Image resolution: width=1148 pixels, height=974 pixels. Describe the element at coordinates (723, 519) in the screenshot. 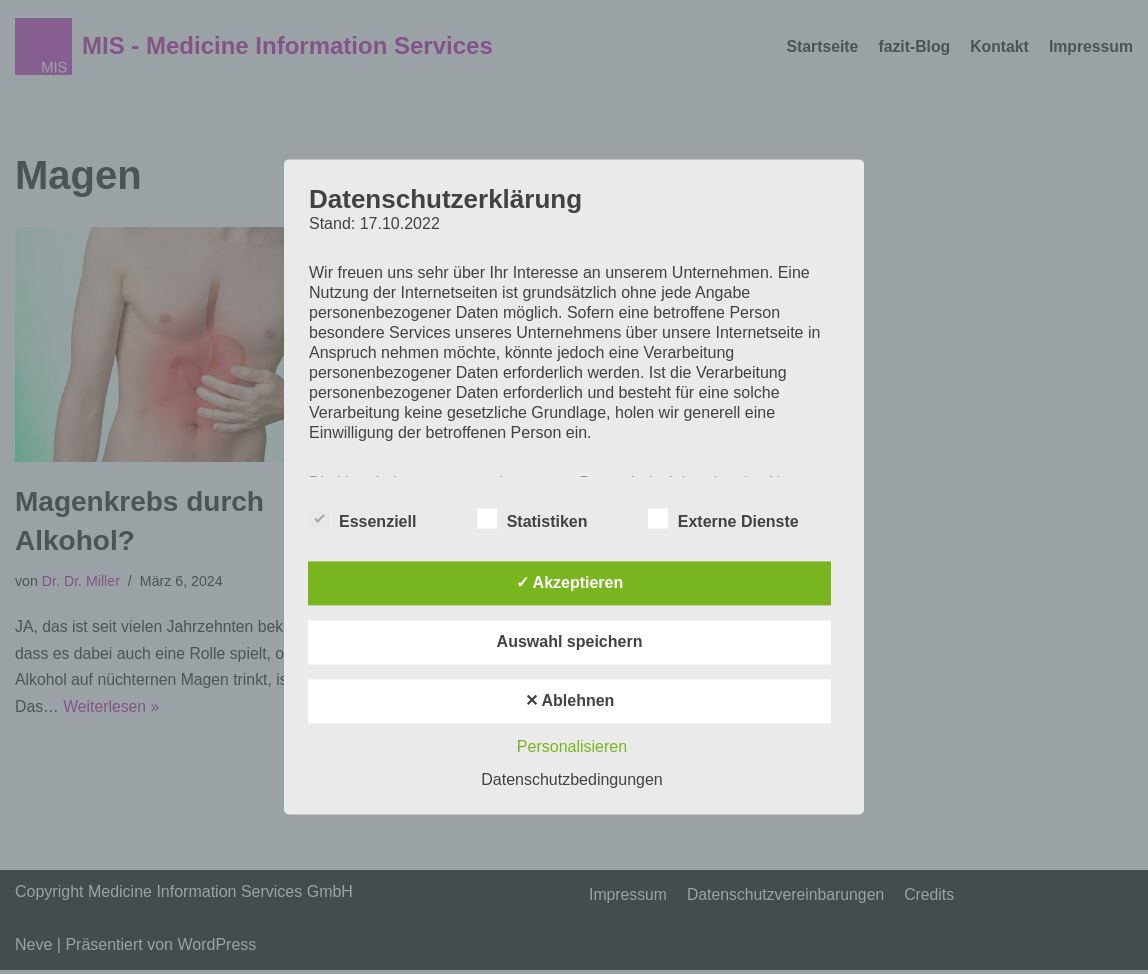

I see `Externe Dienste` at that location.